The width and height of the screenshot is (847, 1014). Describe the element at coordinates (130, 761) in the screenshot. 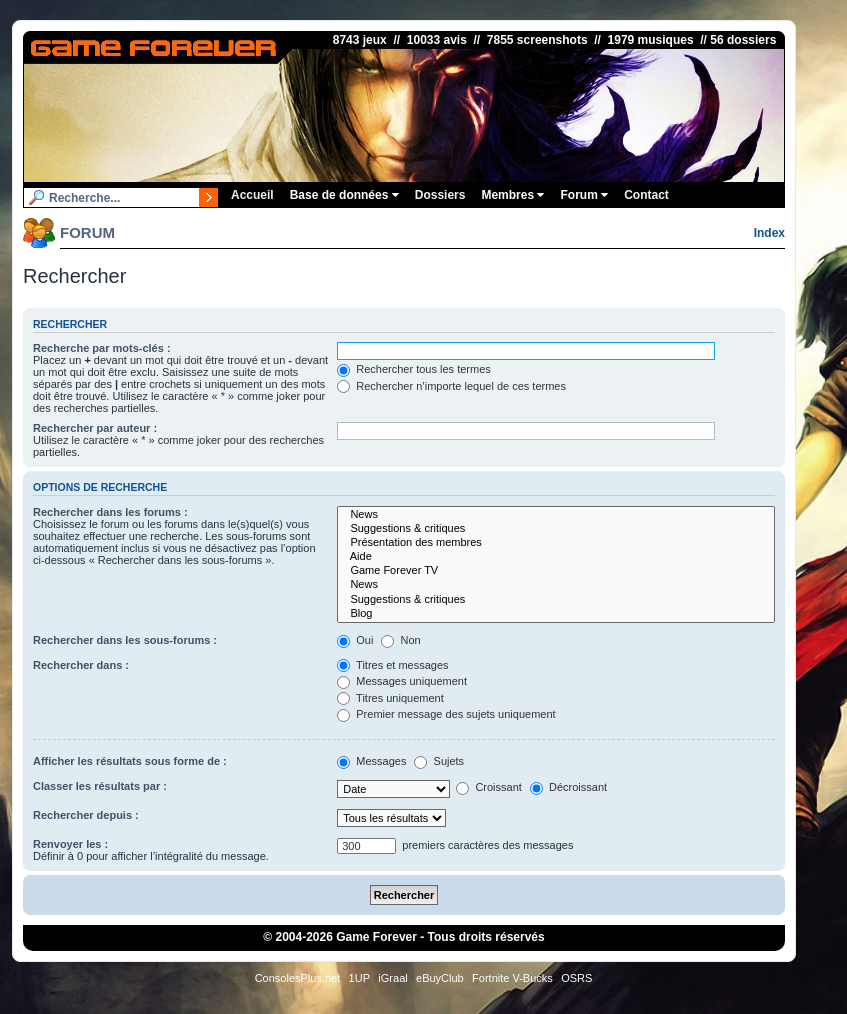

I see `Afficher les résultats sous forme de :` at that location.